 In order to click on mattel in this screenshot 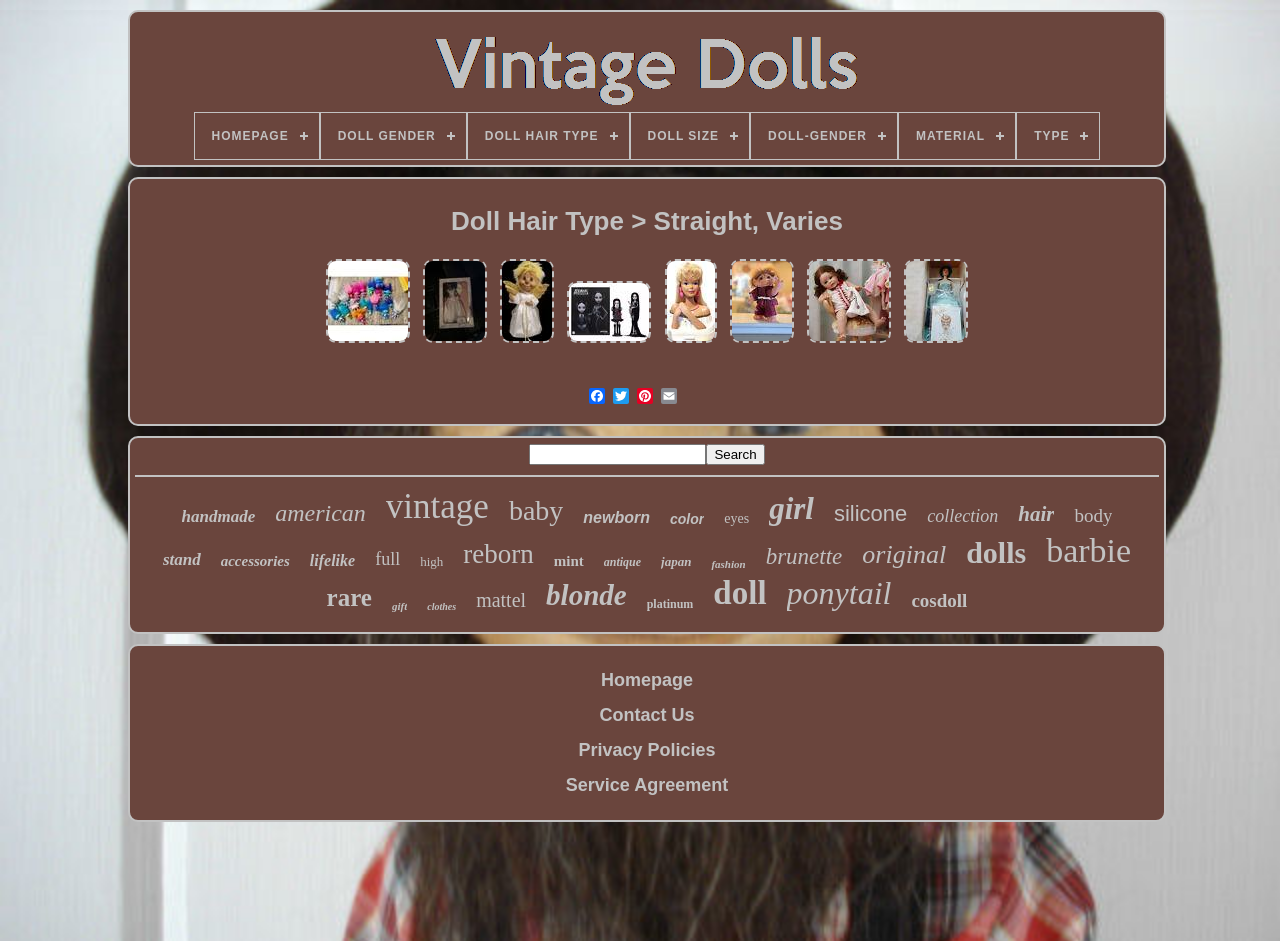, I will do `click(501, 600)`.